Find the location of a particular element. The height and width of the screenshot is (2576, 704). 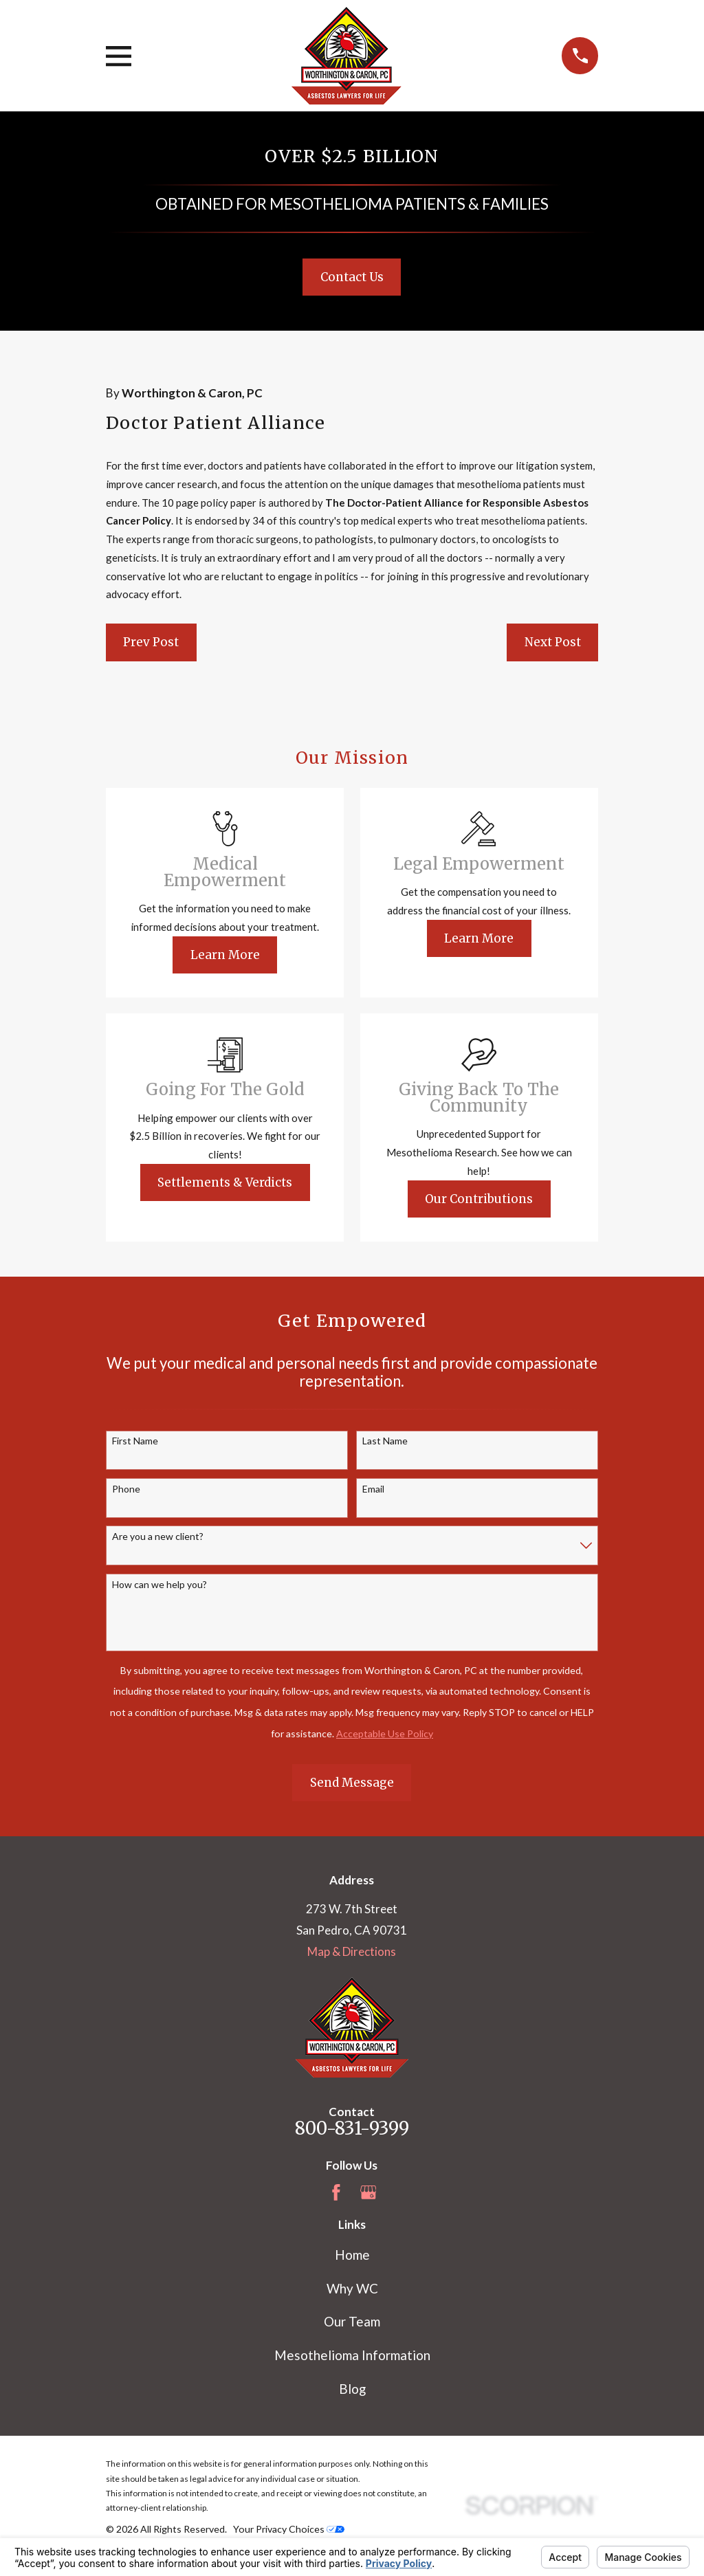

Why WC is located at coordinates (352, 2288).